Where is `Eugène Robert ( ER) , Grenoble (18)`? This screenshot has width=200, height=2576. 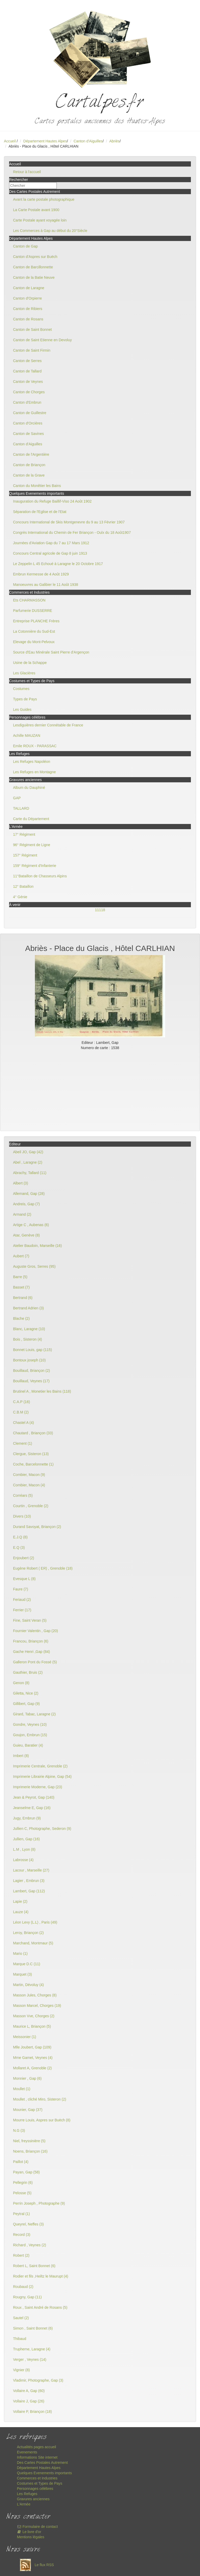 Eugène Robert ( ER) , Grenoble (18) is located at coordinates (43, 1568).